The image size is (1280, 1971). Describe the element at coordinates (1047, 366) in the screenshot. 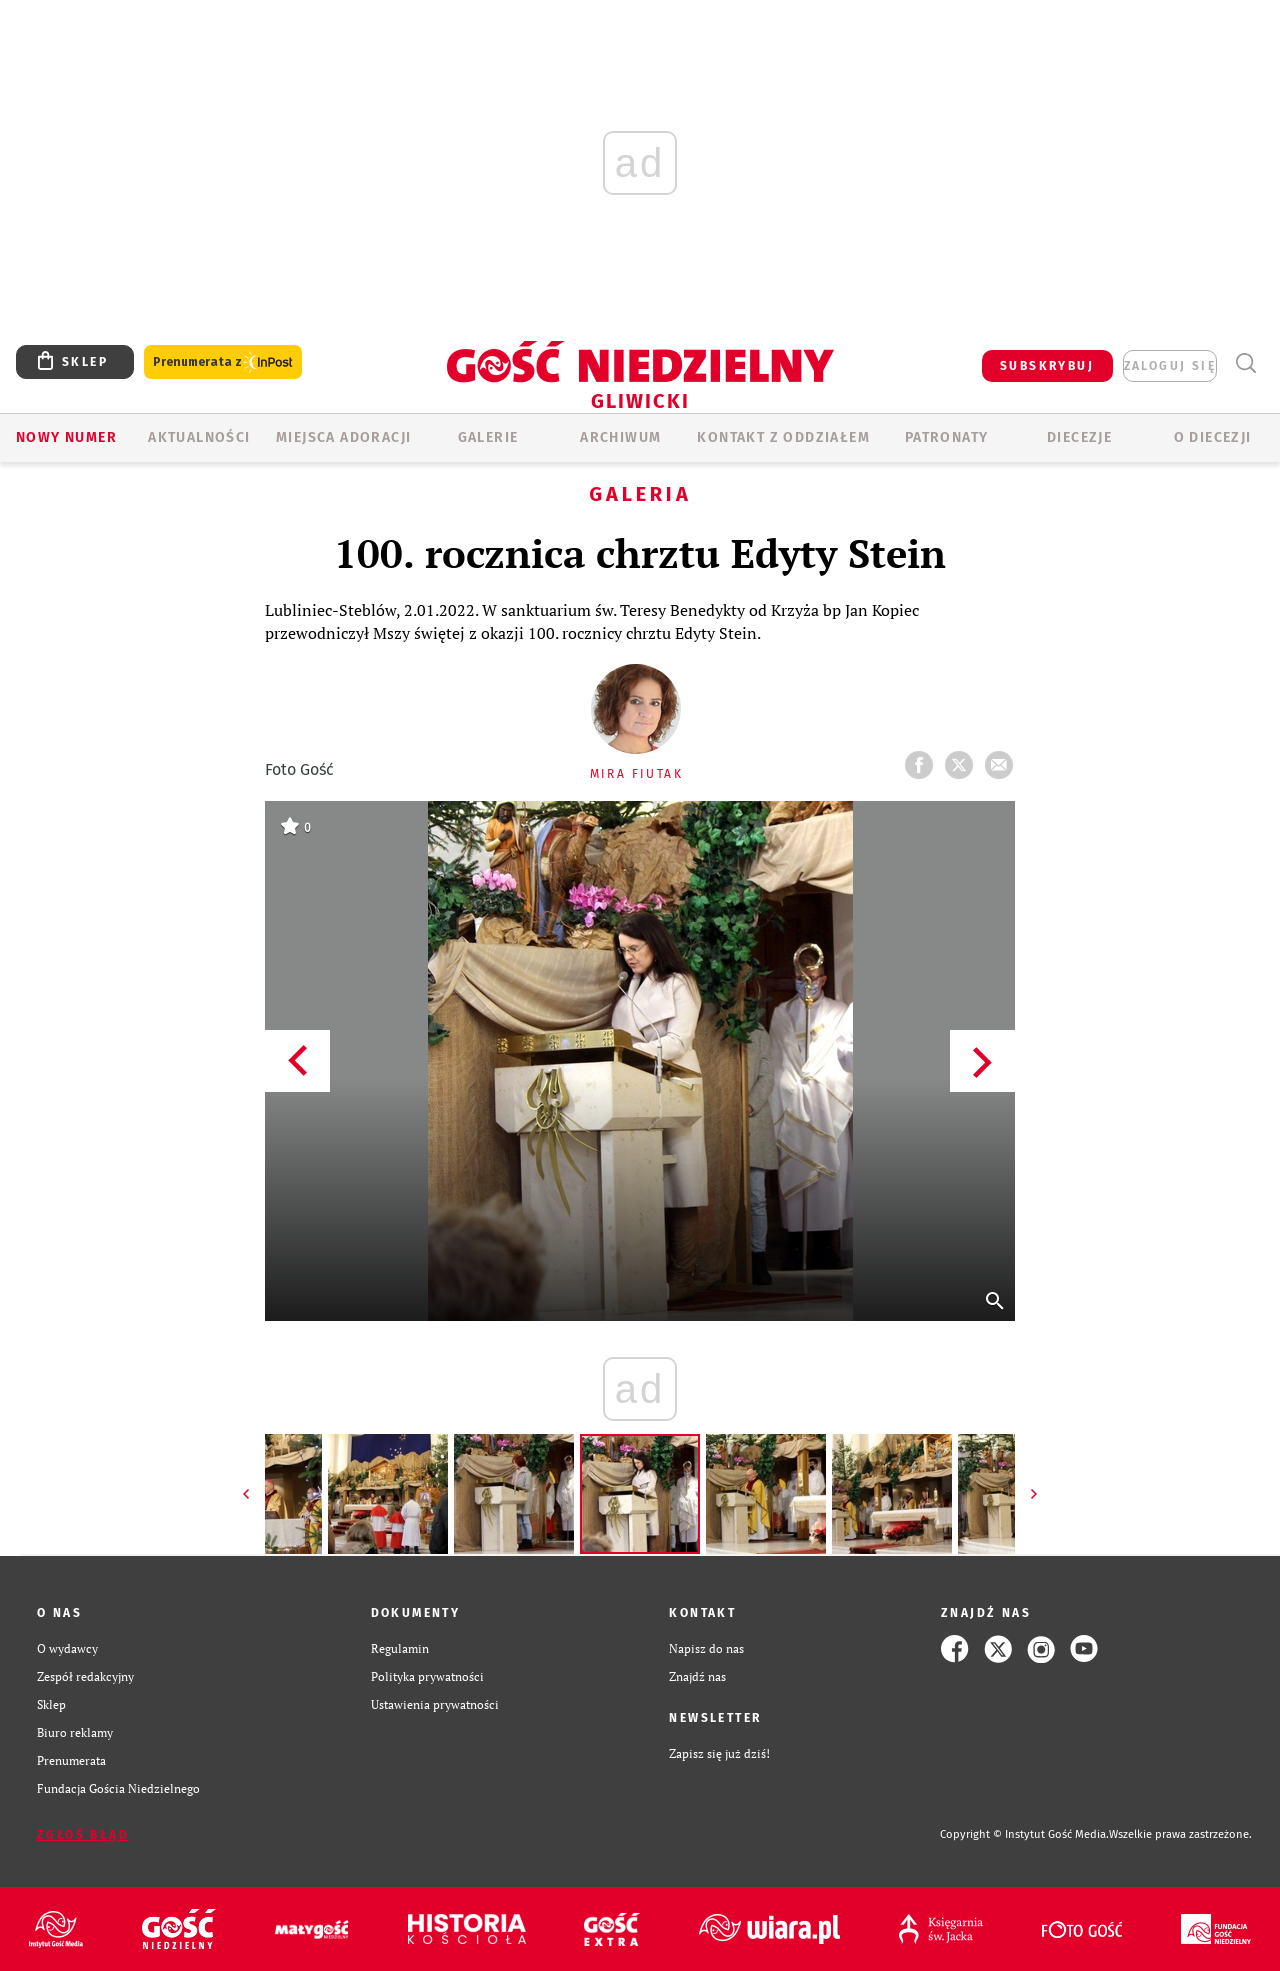

I see `SUBSKRYBUJ` at that location.